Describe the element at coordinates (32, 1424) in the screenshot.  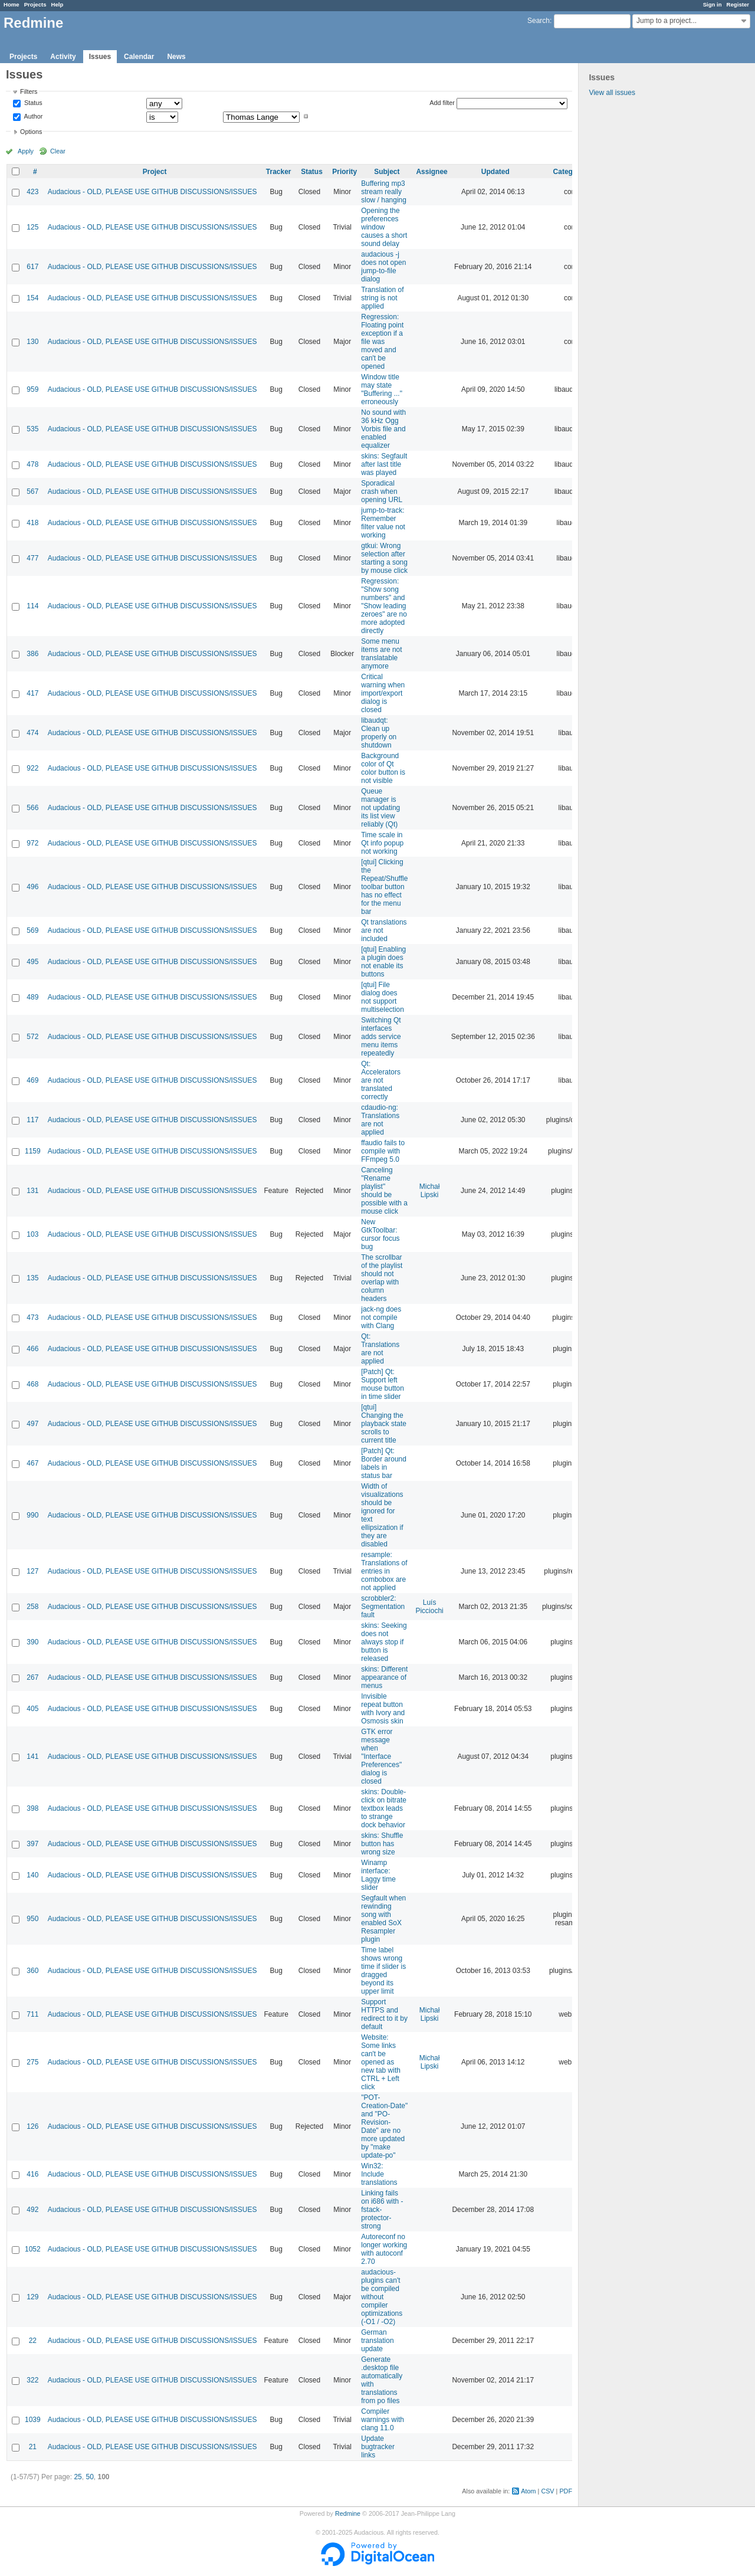
I see `497` at that location.